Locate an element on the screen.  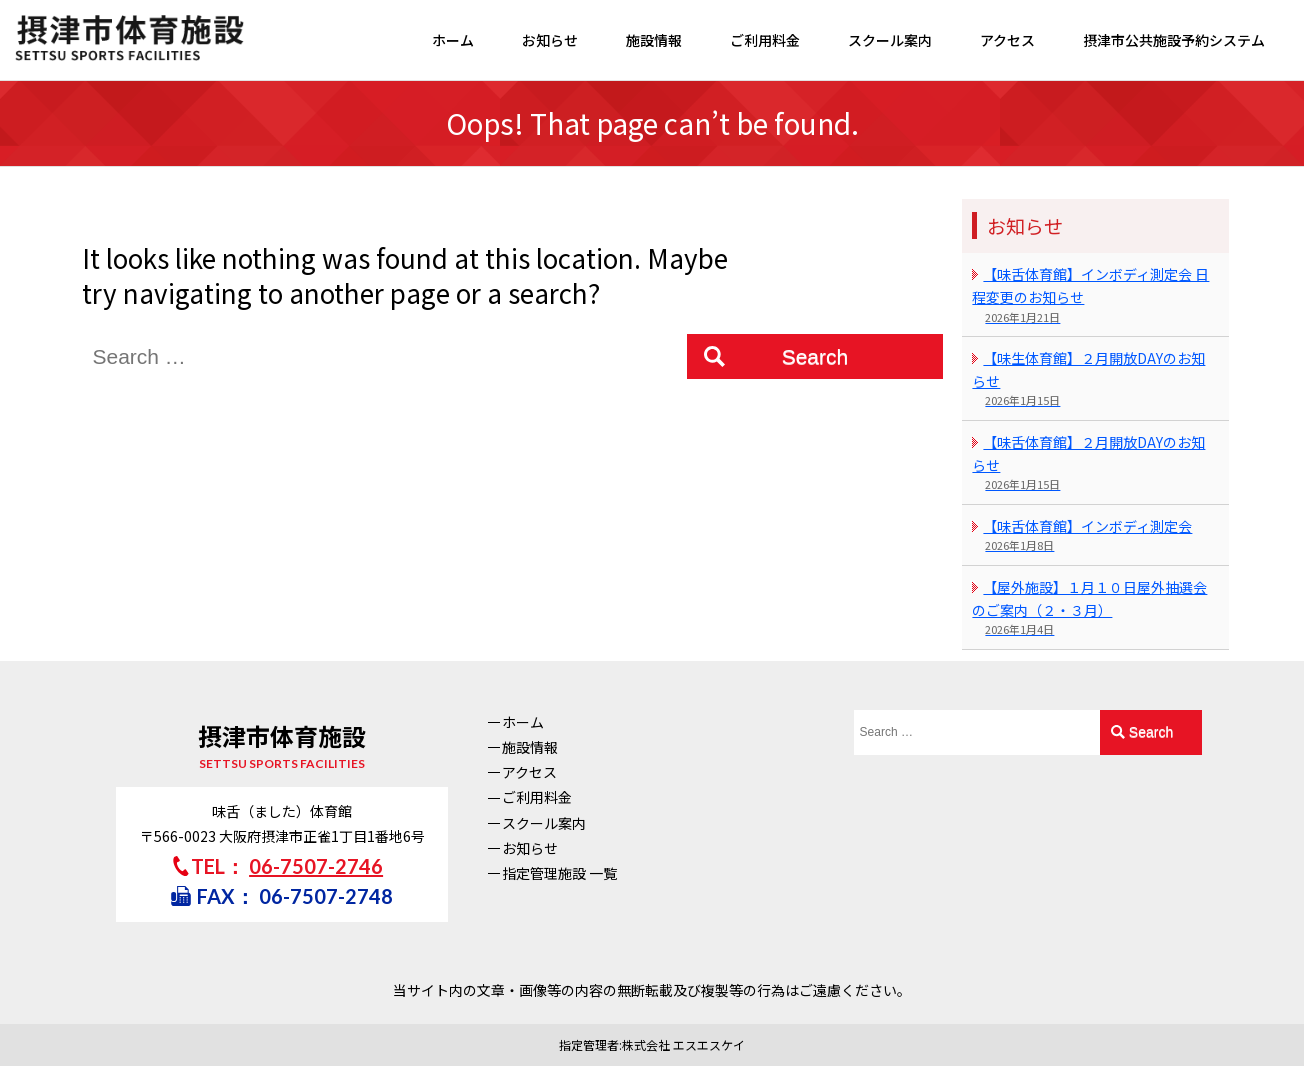
お知らせ is located at coordinates (550, 40).